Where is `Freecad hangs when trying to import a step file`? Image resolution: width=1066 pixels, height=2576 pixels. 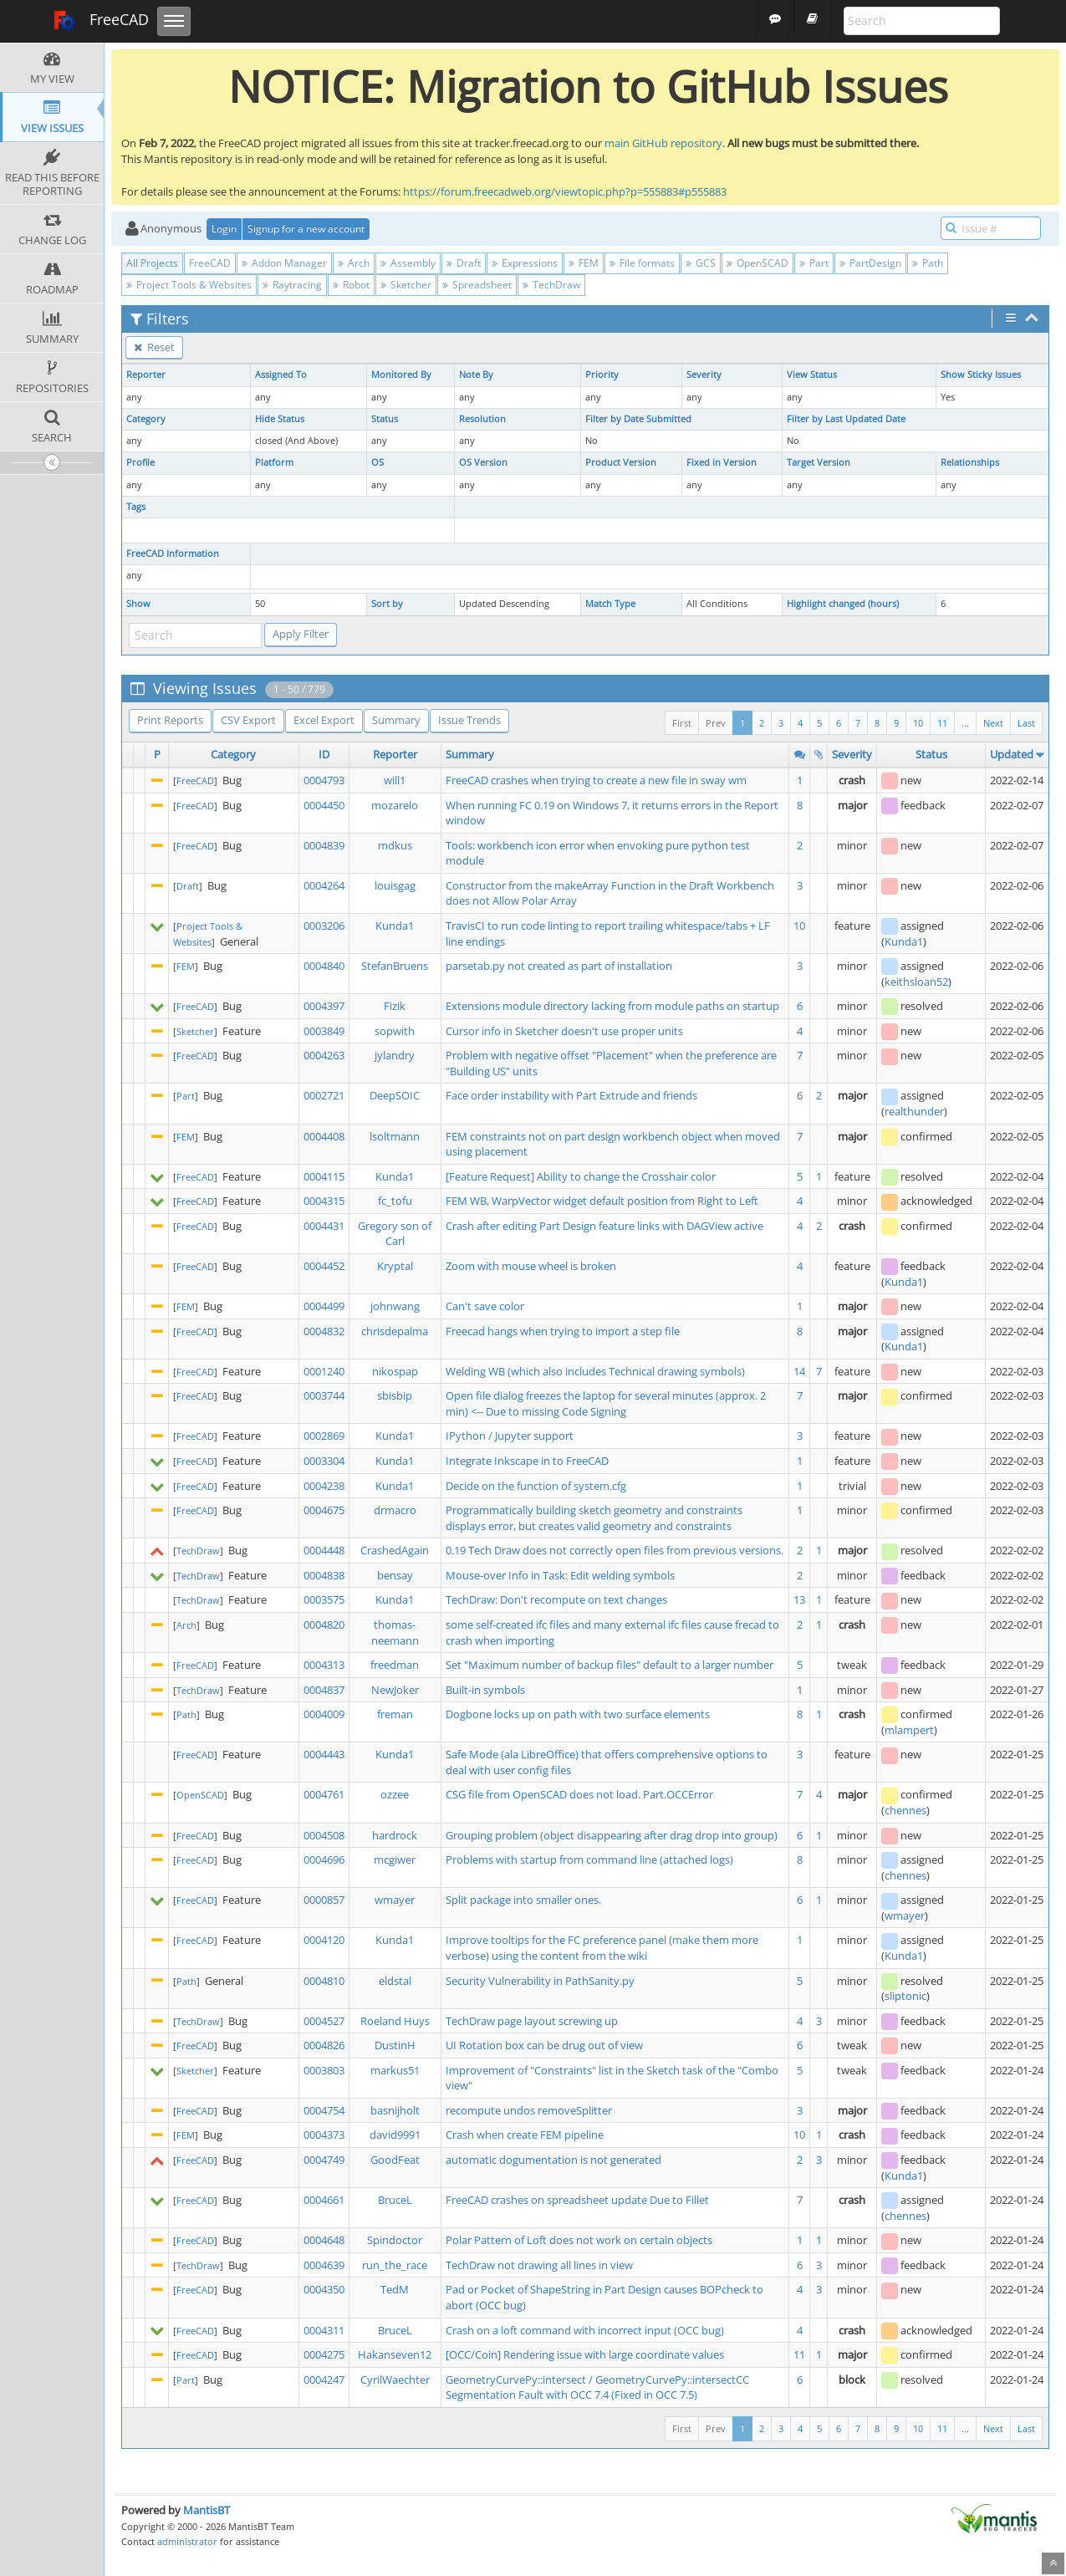
Freecad hangs when trying to import a step file is located at coordinates (563, 1331).